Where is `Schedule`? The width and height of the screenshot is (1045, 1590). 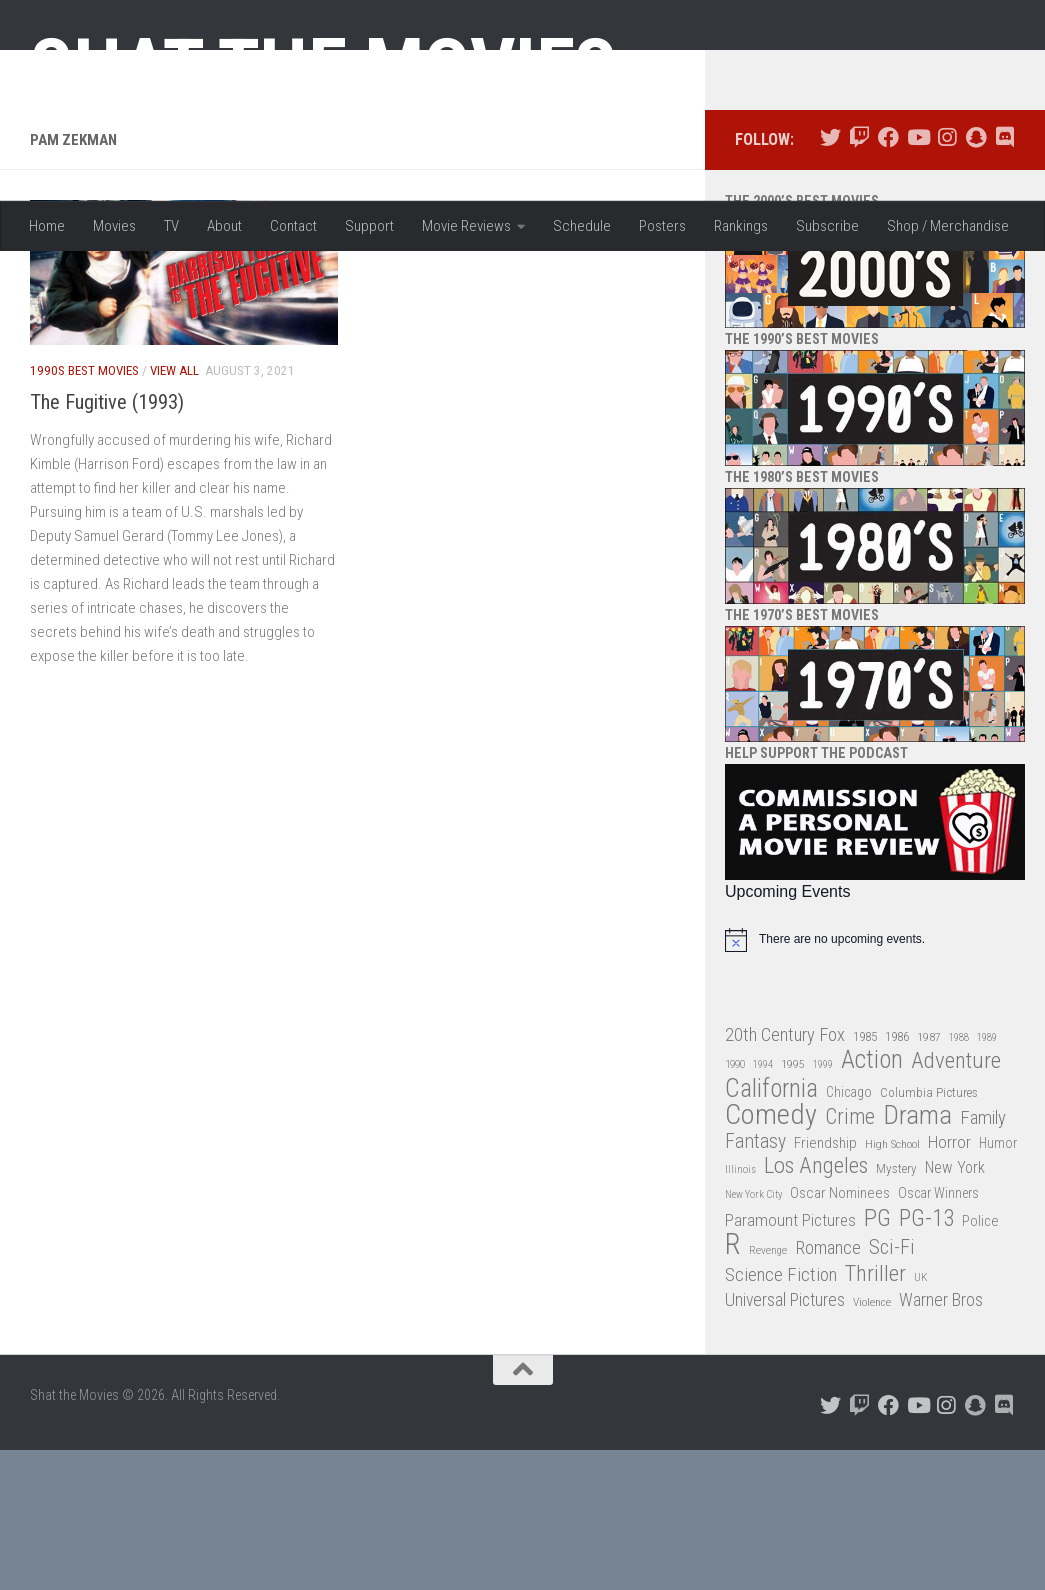
Schedule is located at coordinates (582, 226).